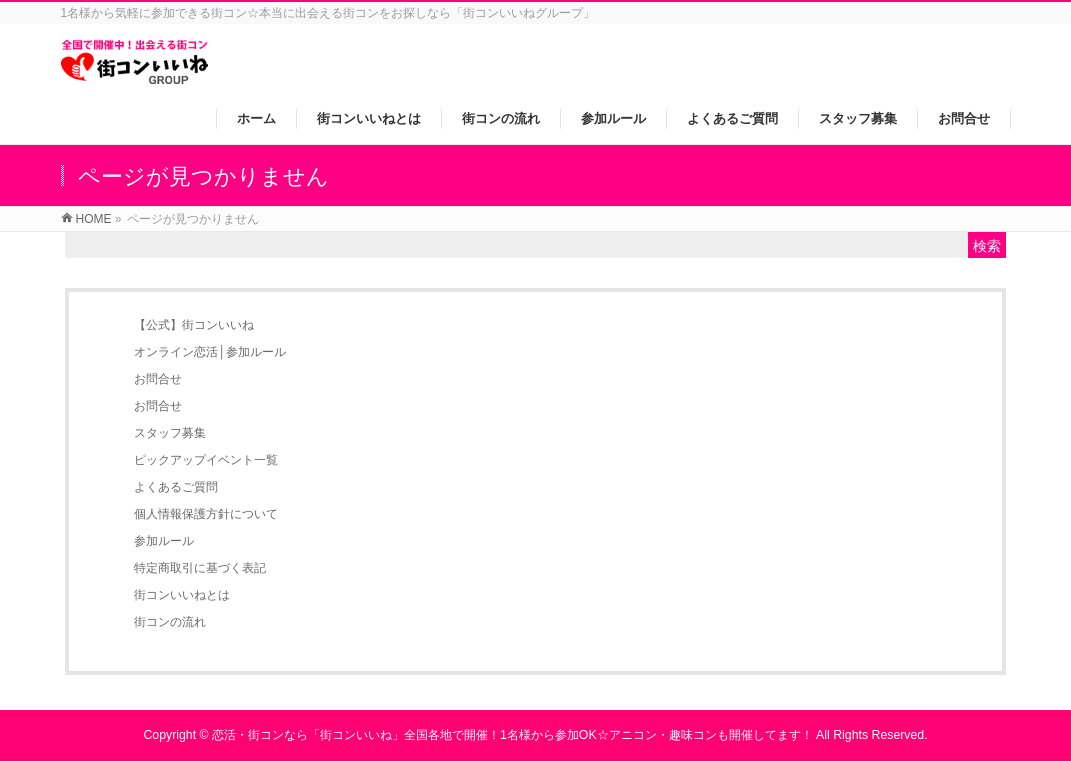  I want to click on 街コンの流れ, so click(170, 622).